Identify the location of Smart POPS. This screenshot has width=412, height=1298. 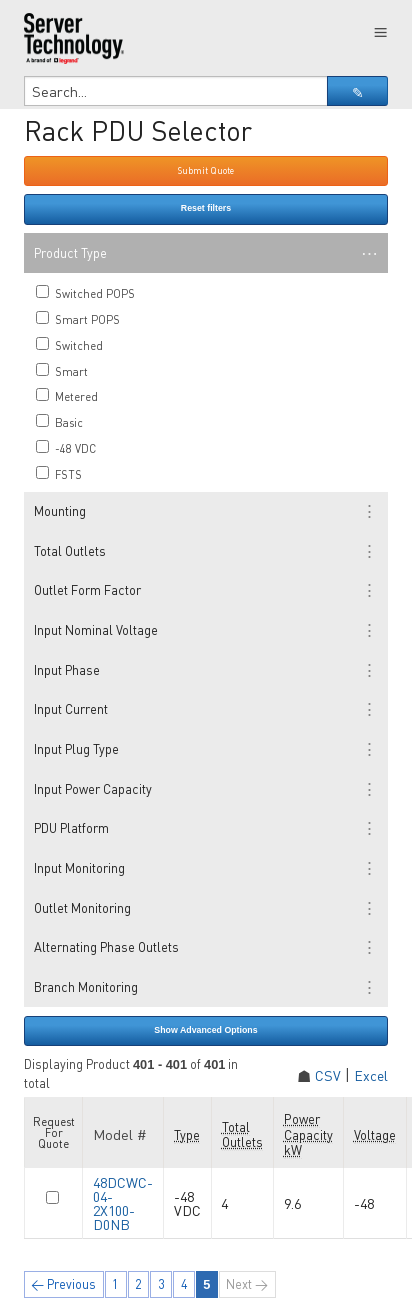
(78, 319).